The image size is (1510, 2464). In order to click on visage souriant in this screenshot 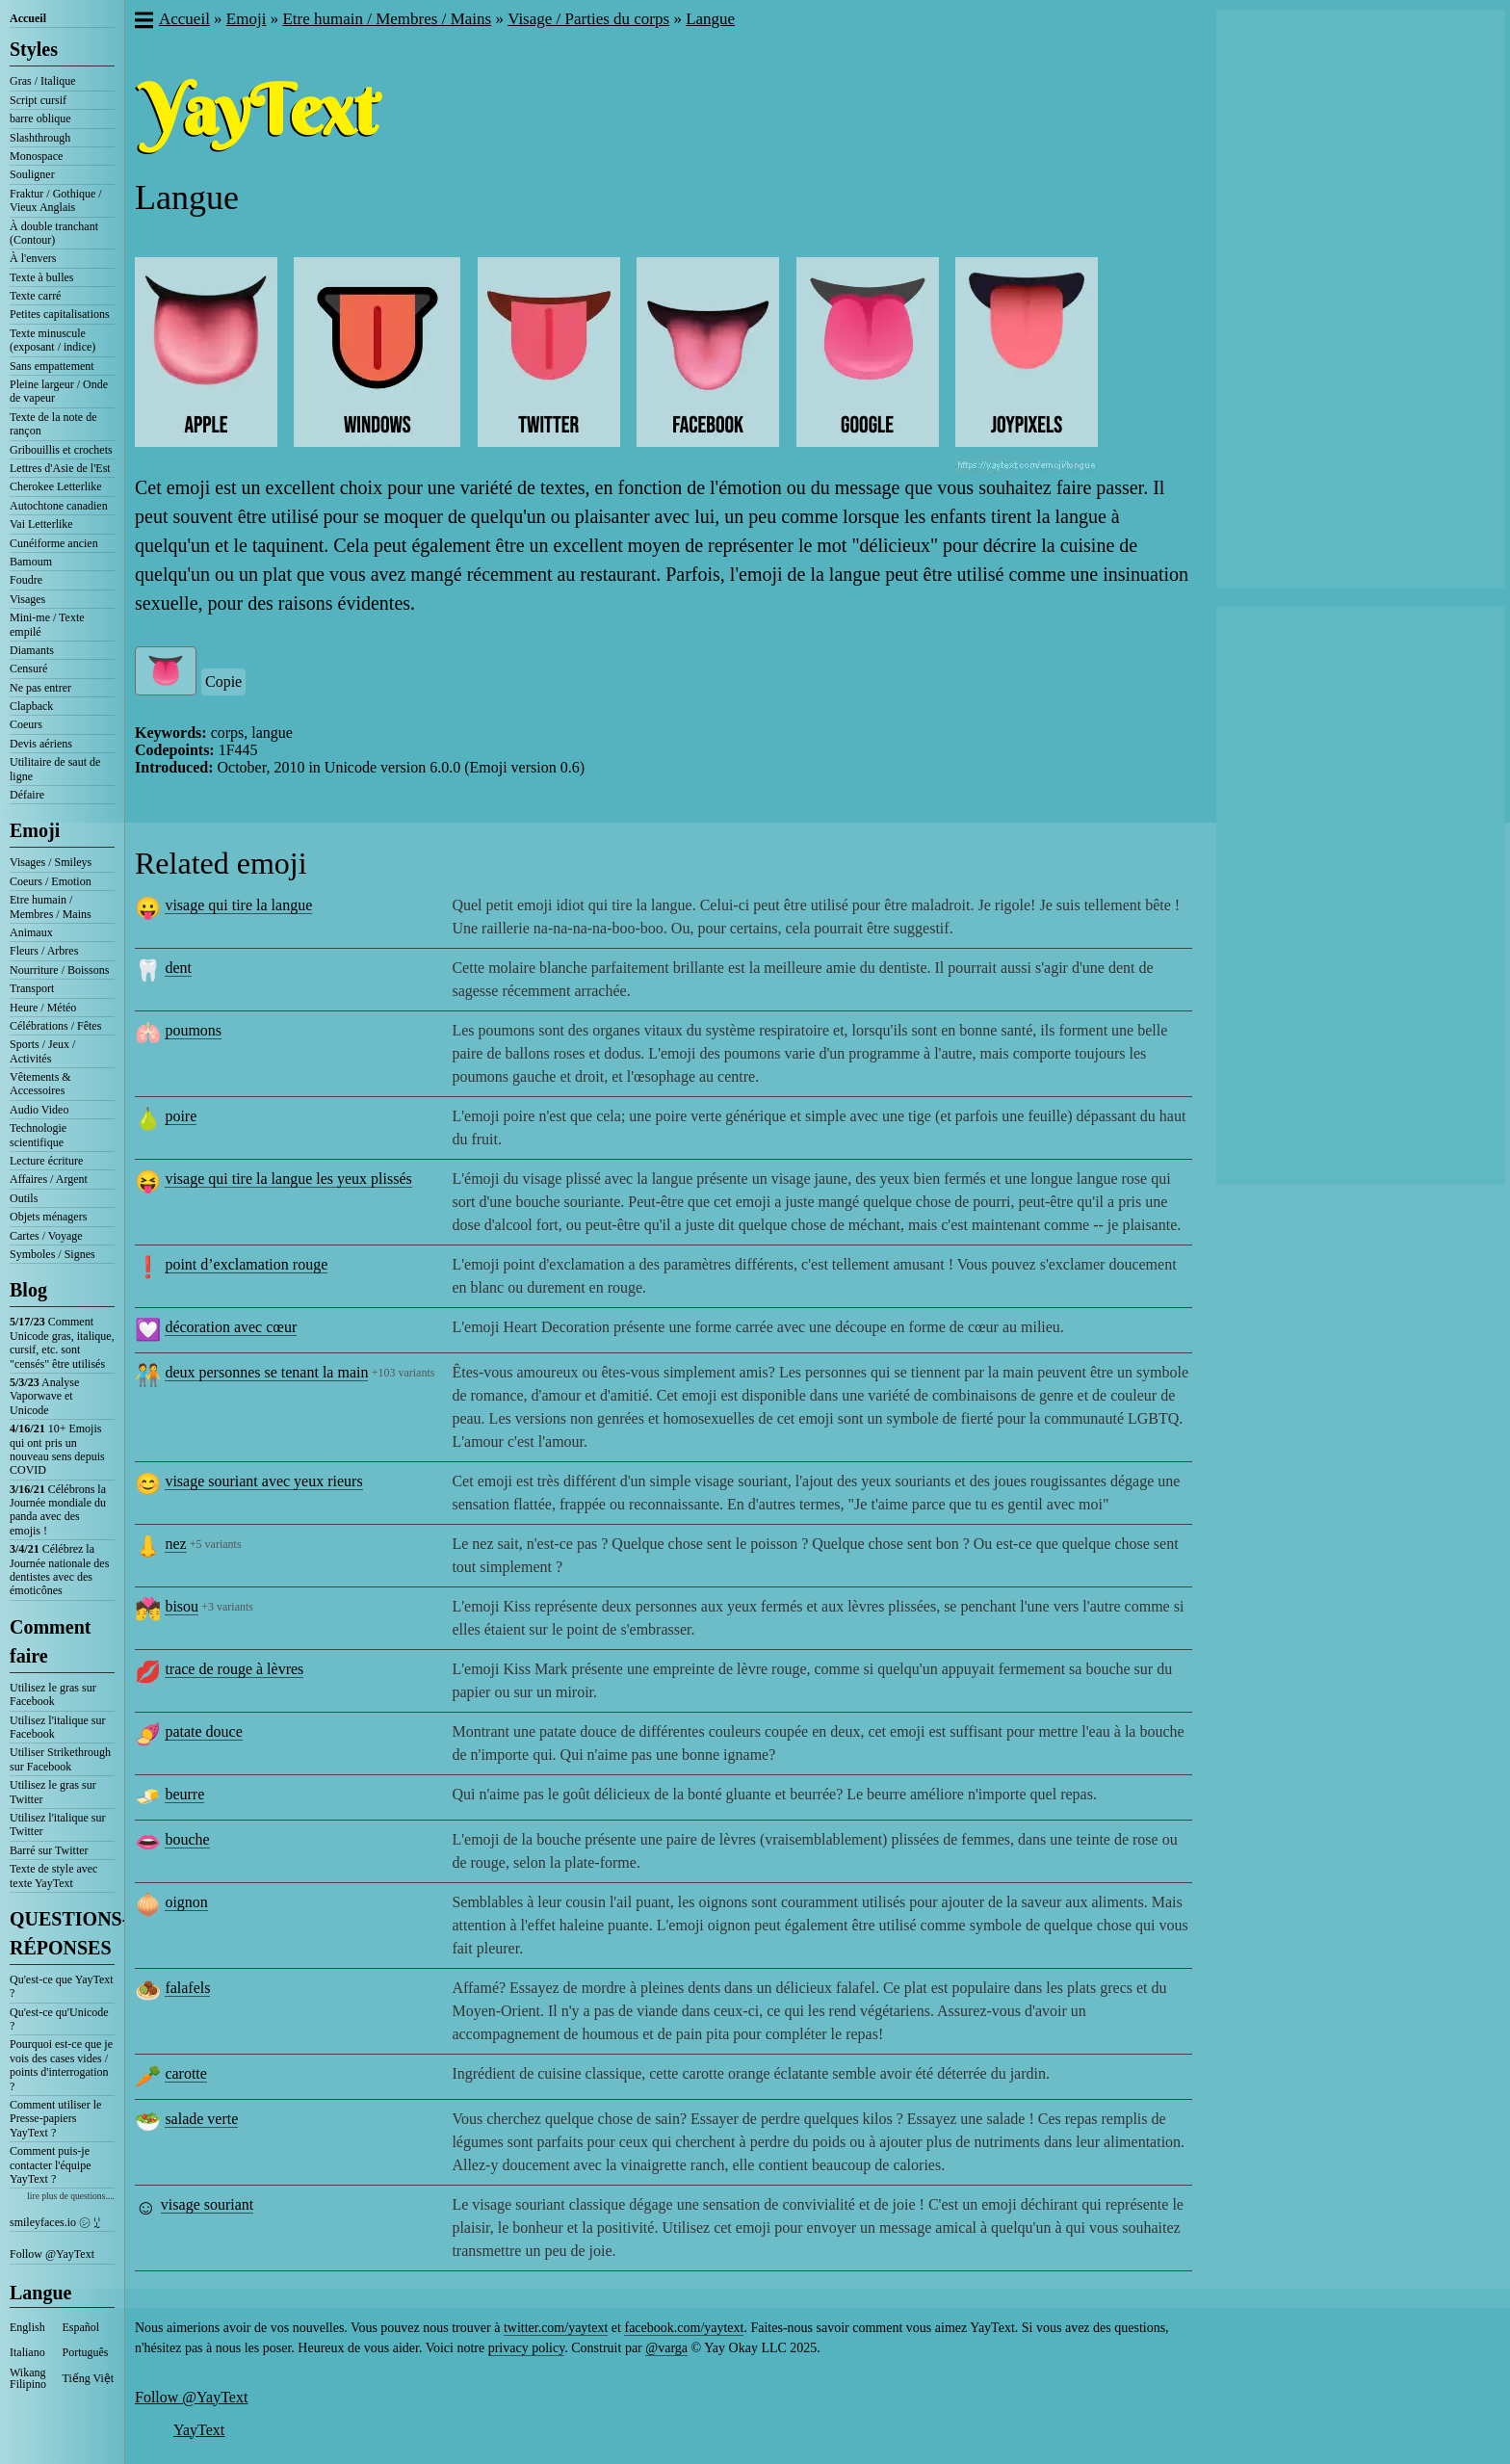, I will do `click(207, 2204)`.